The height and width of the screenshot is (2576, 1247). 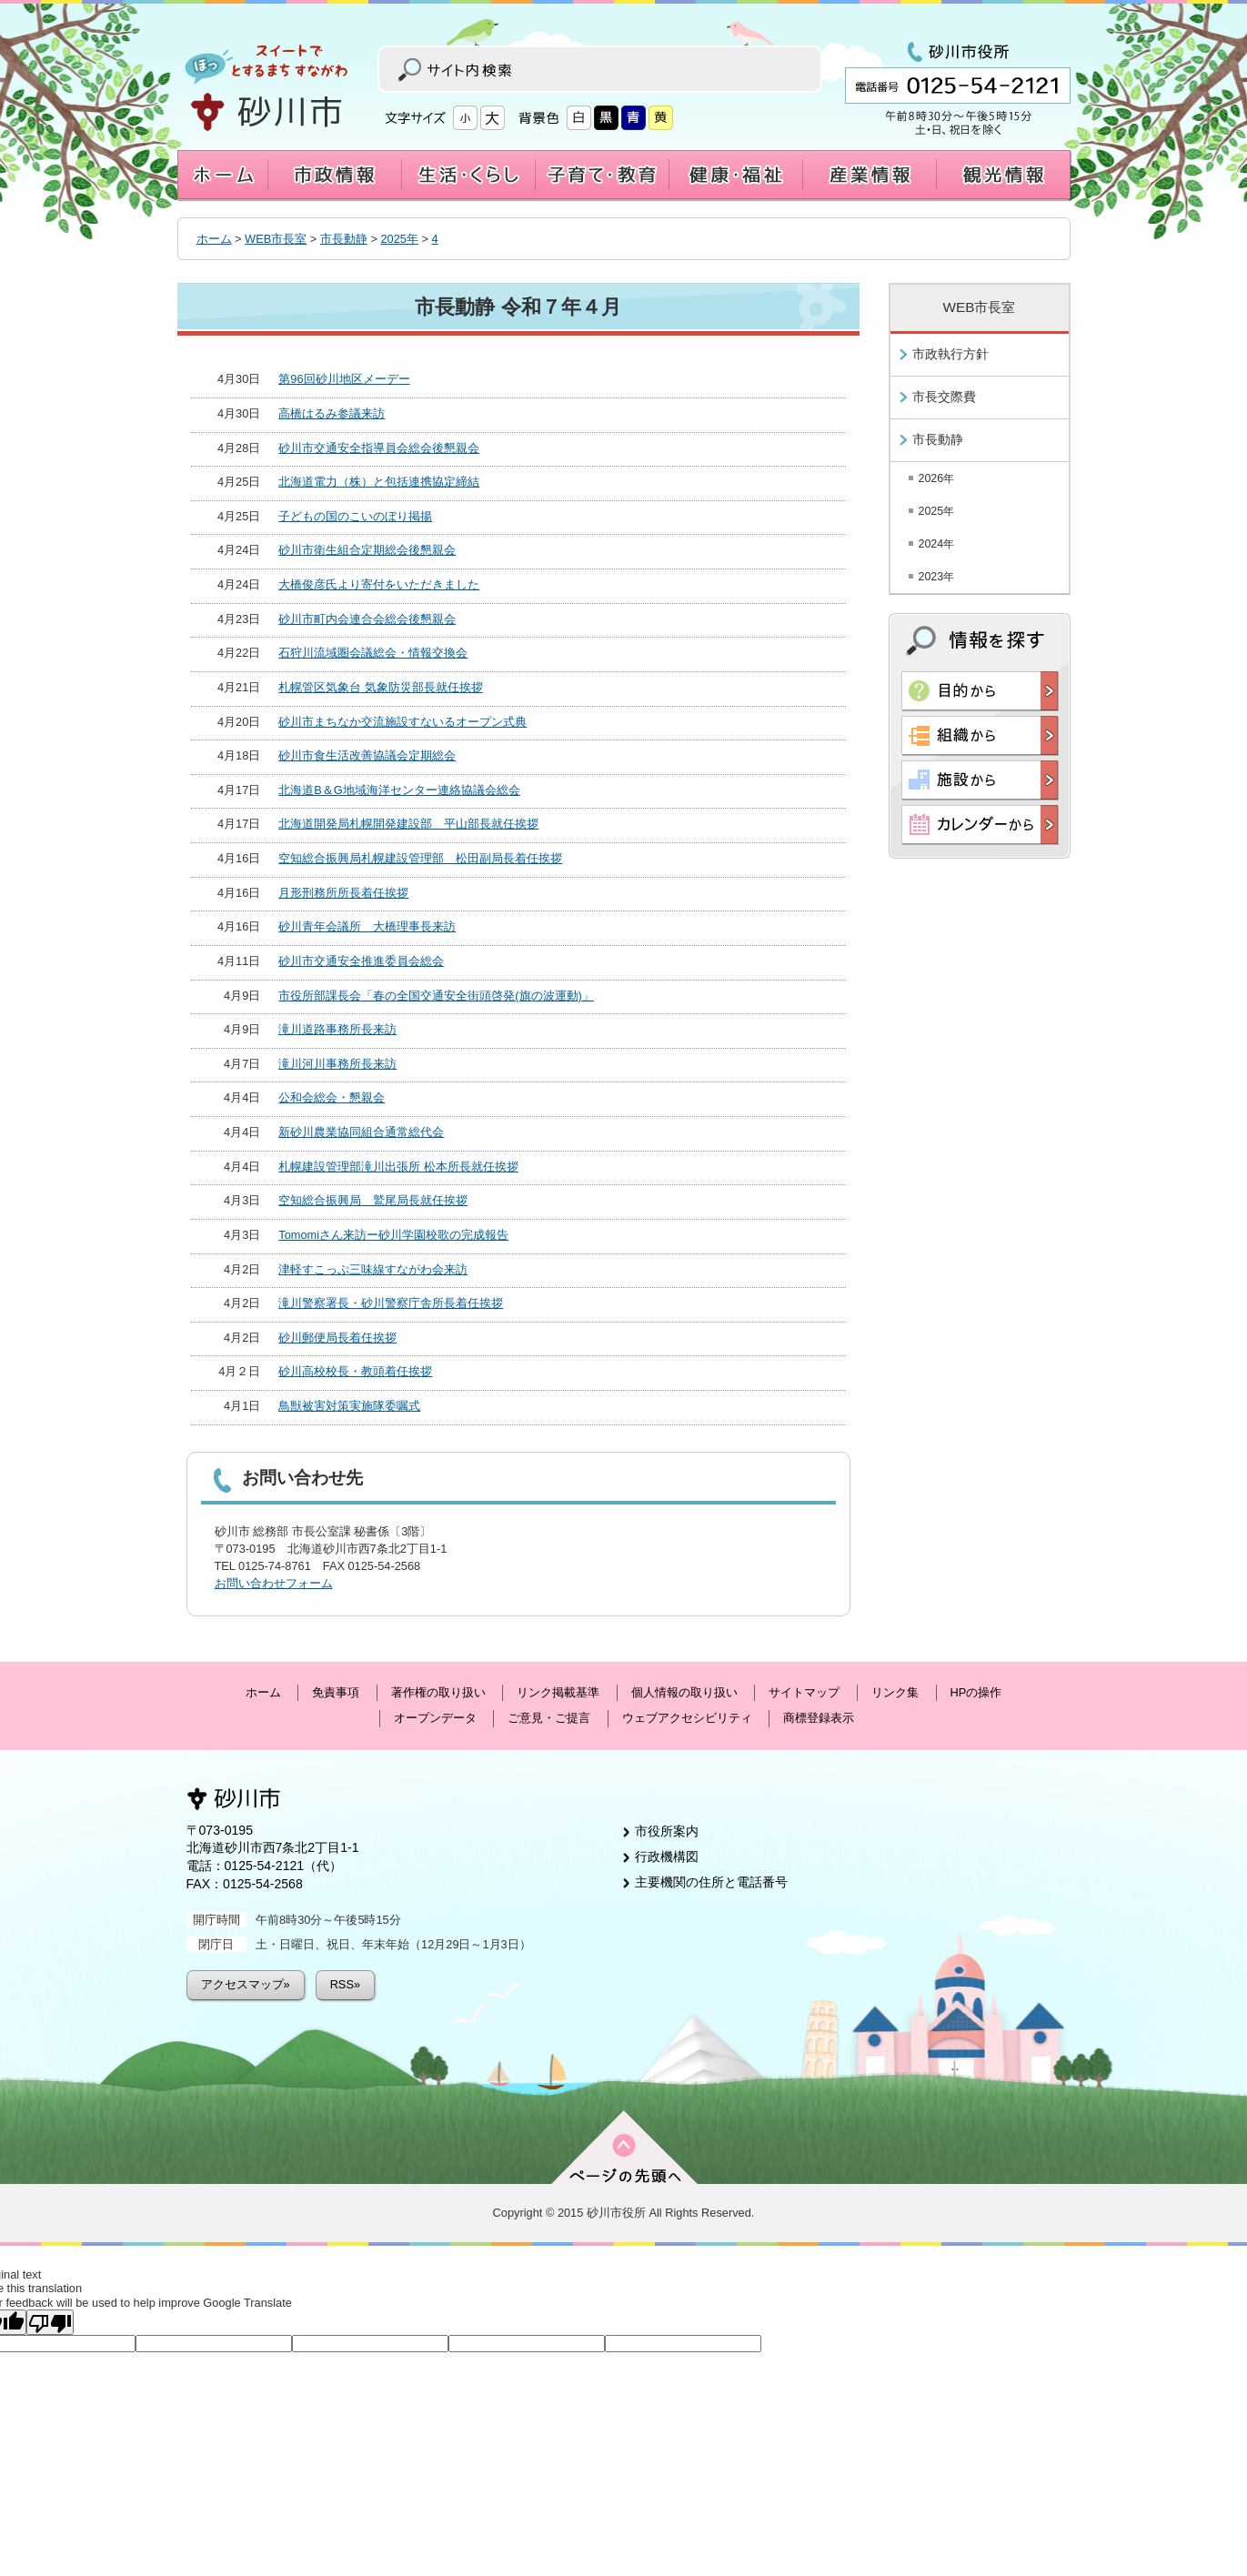 What do you see at coordinates (50, 2322) in the screenshot?
I see `[Poor translation]` at bounding box center [50, 2322].